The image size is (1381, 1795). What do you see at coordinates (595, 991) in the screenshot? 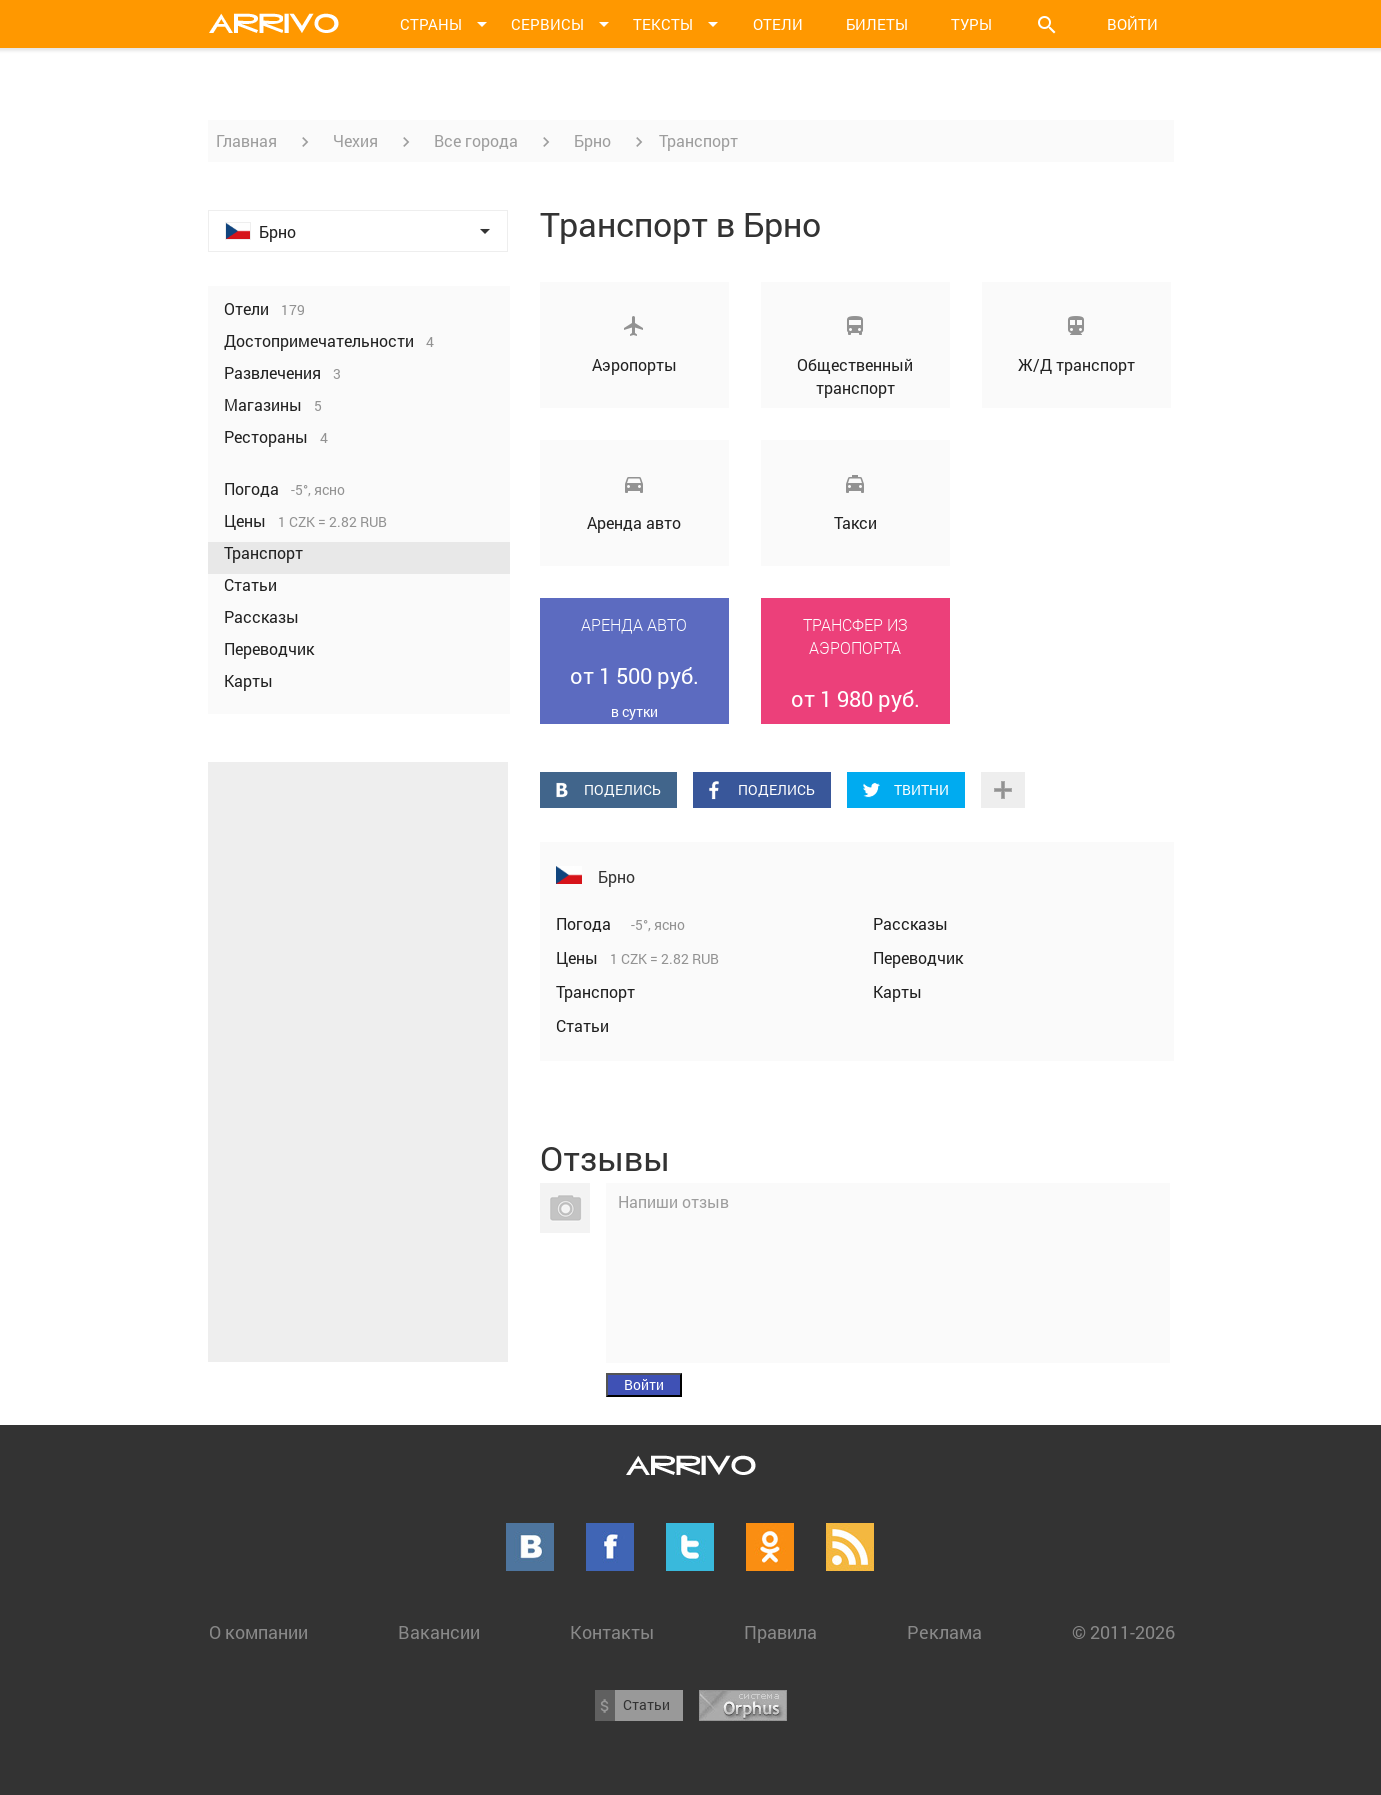
I see `Транспорт` at bounding box center [595, 991].